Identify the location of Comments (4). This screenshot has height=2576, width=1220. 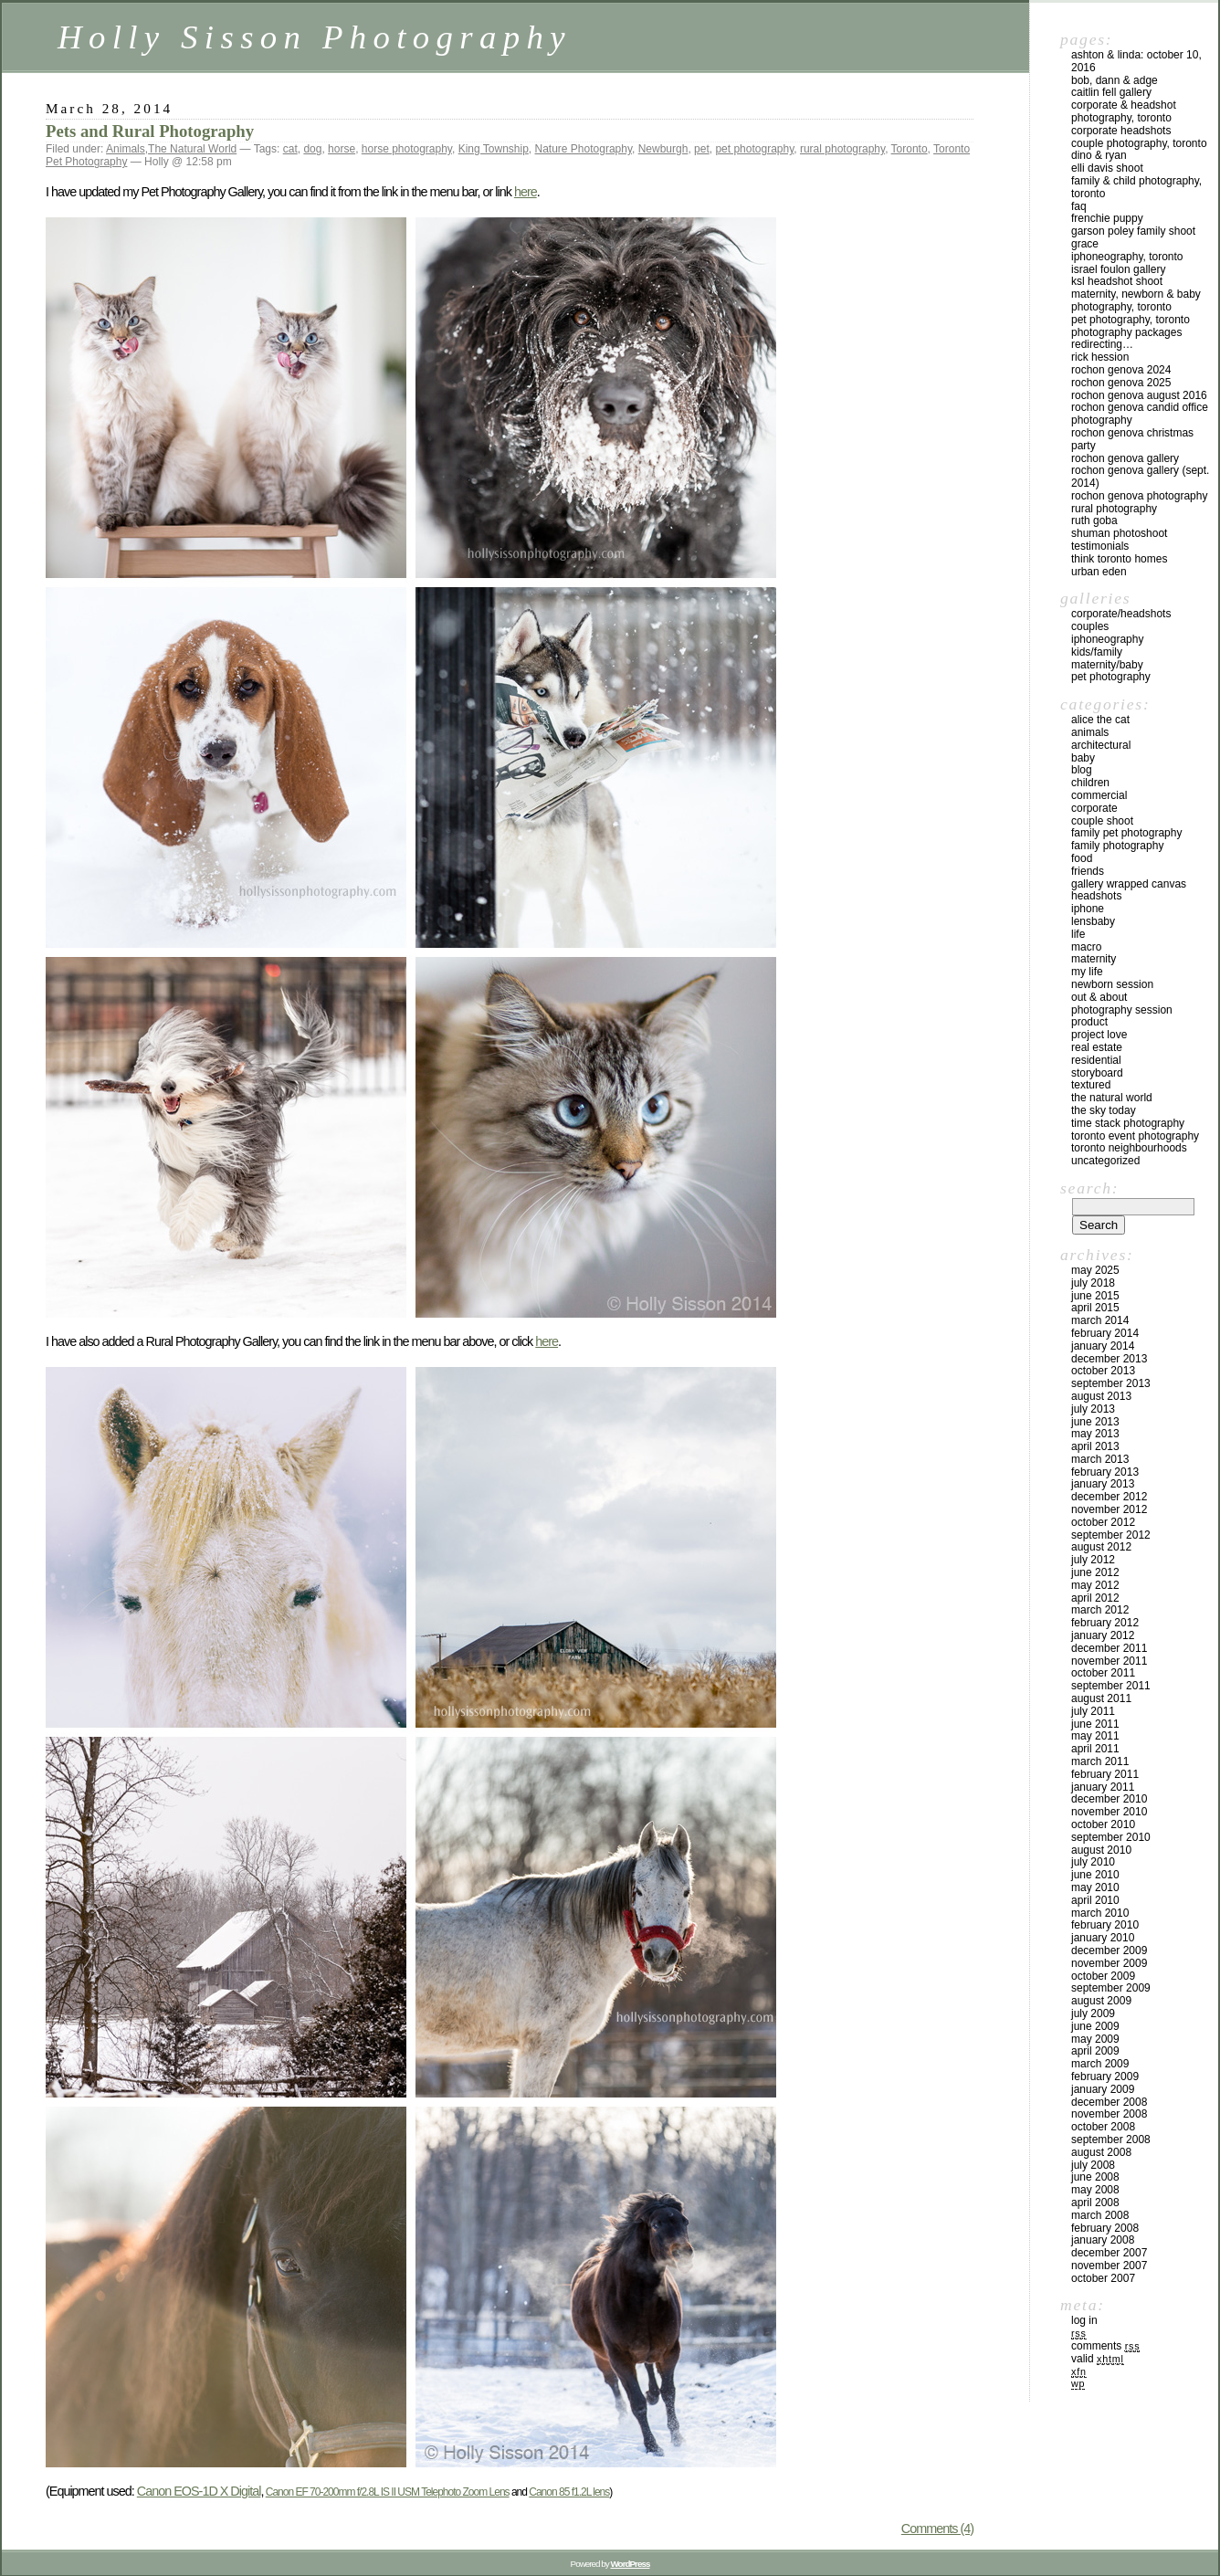
(937, 2528).